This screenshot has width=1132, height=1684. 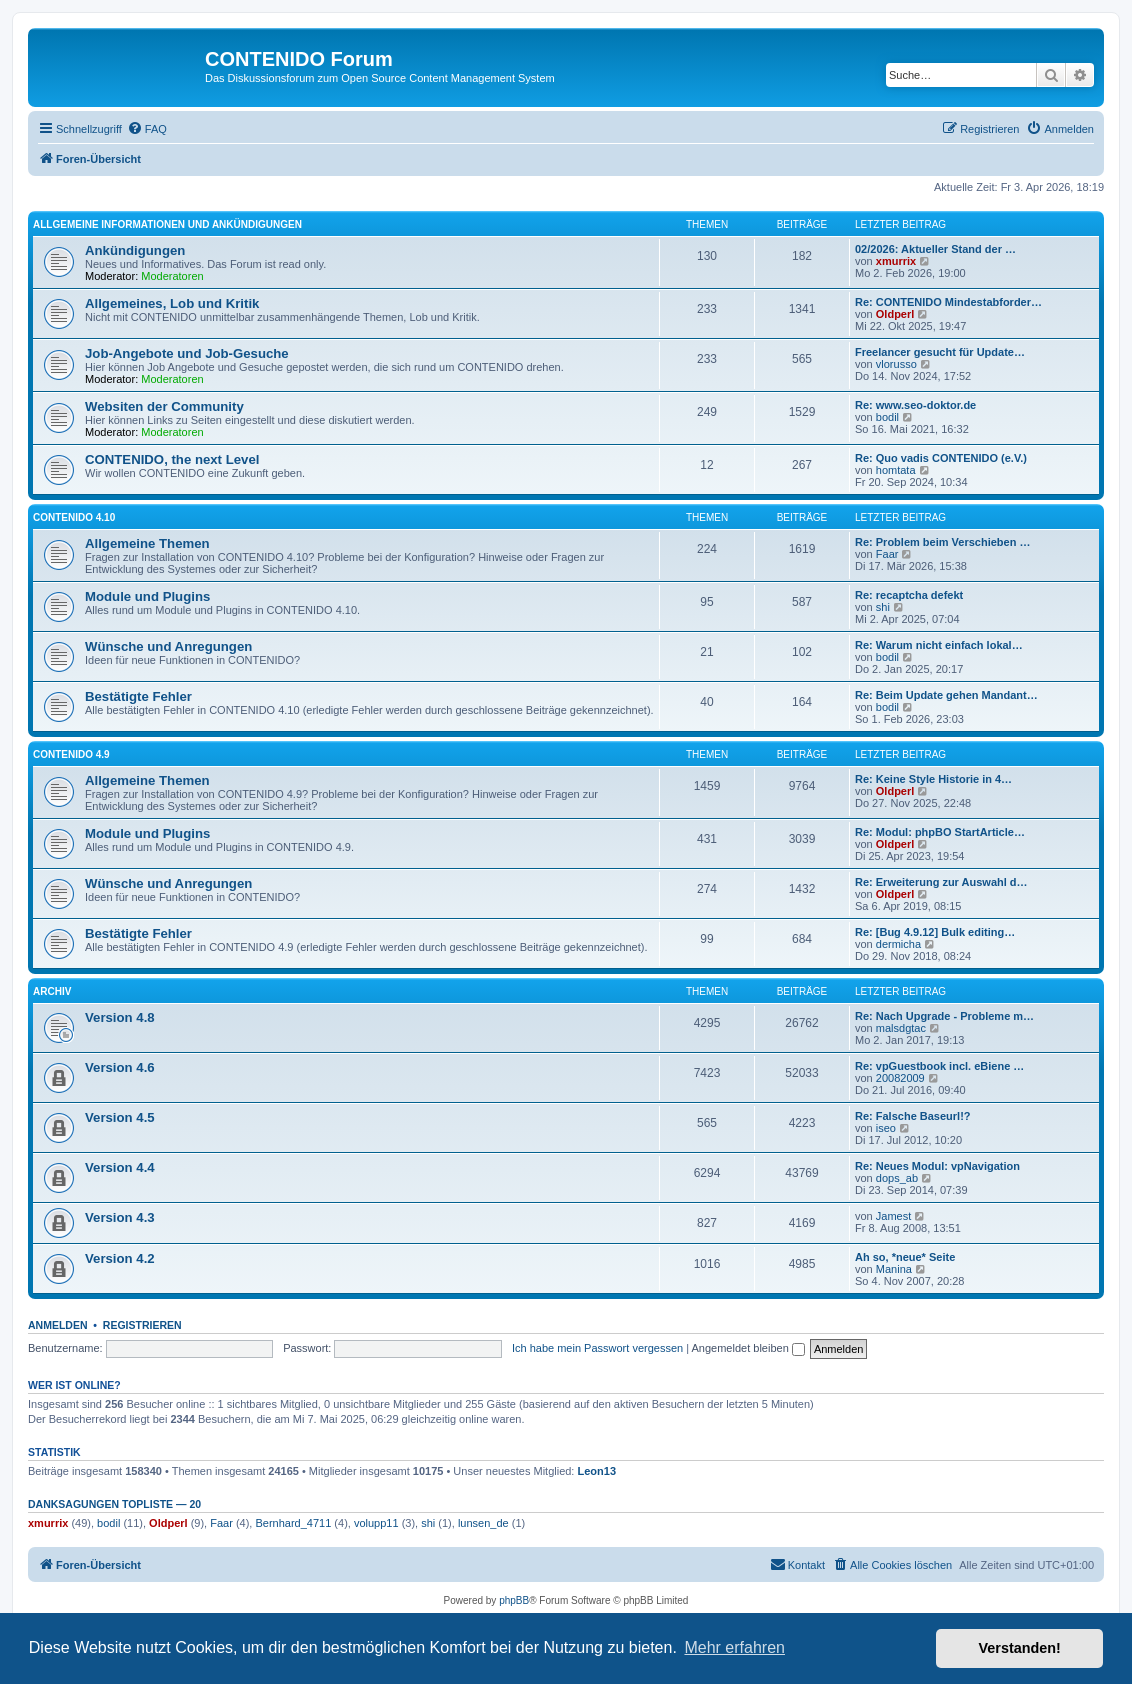 I want to click on Re: Warum nicht einfach lokal…, so click(x=939, y=645).